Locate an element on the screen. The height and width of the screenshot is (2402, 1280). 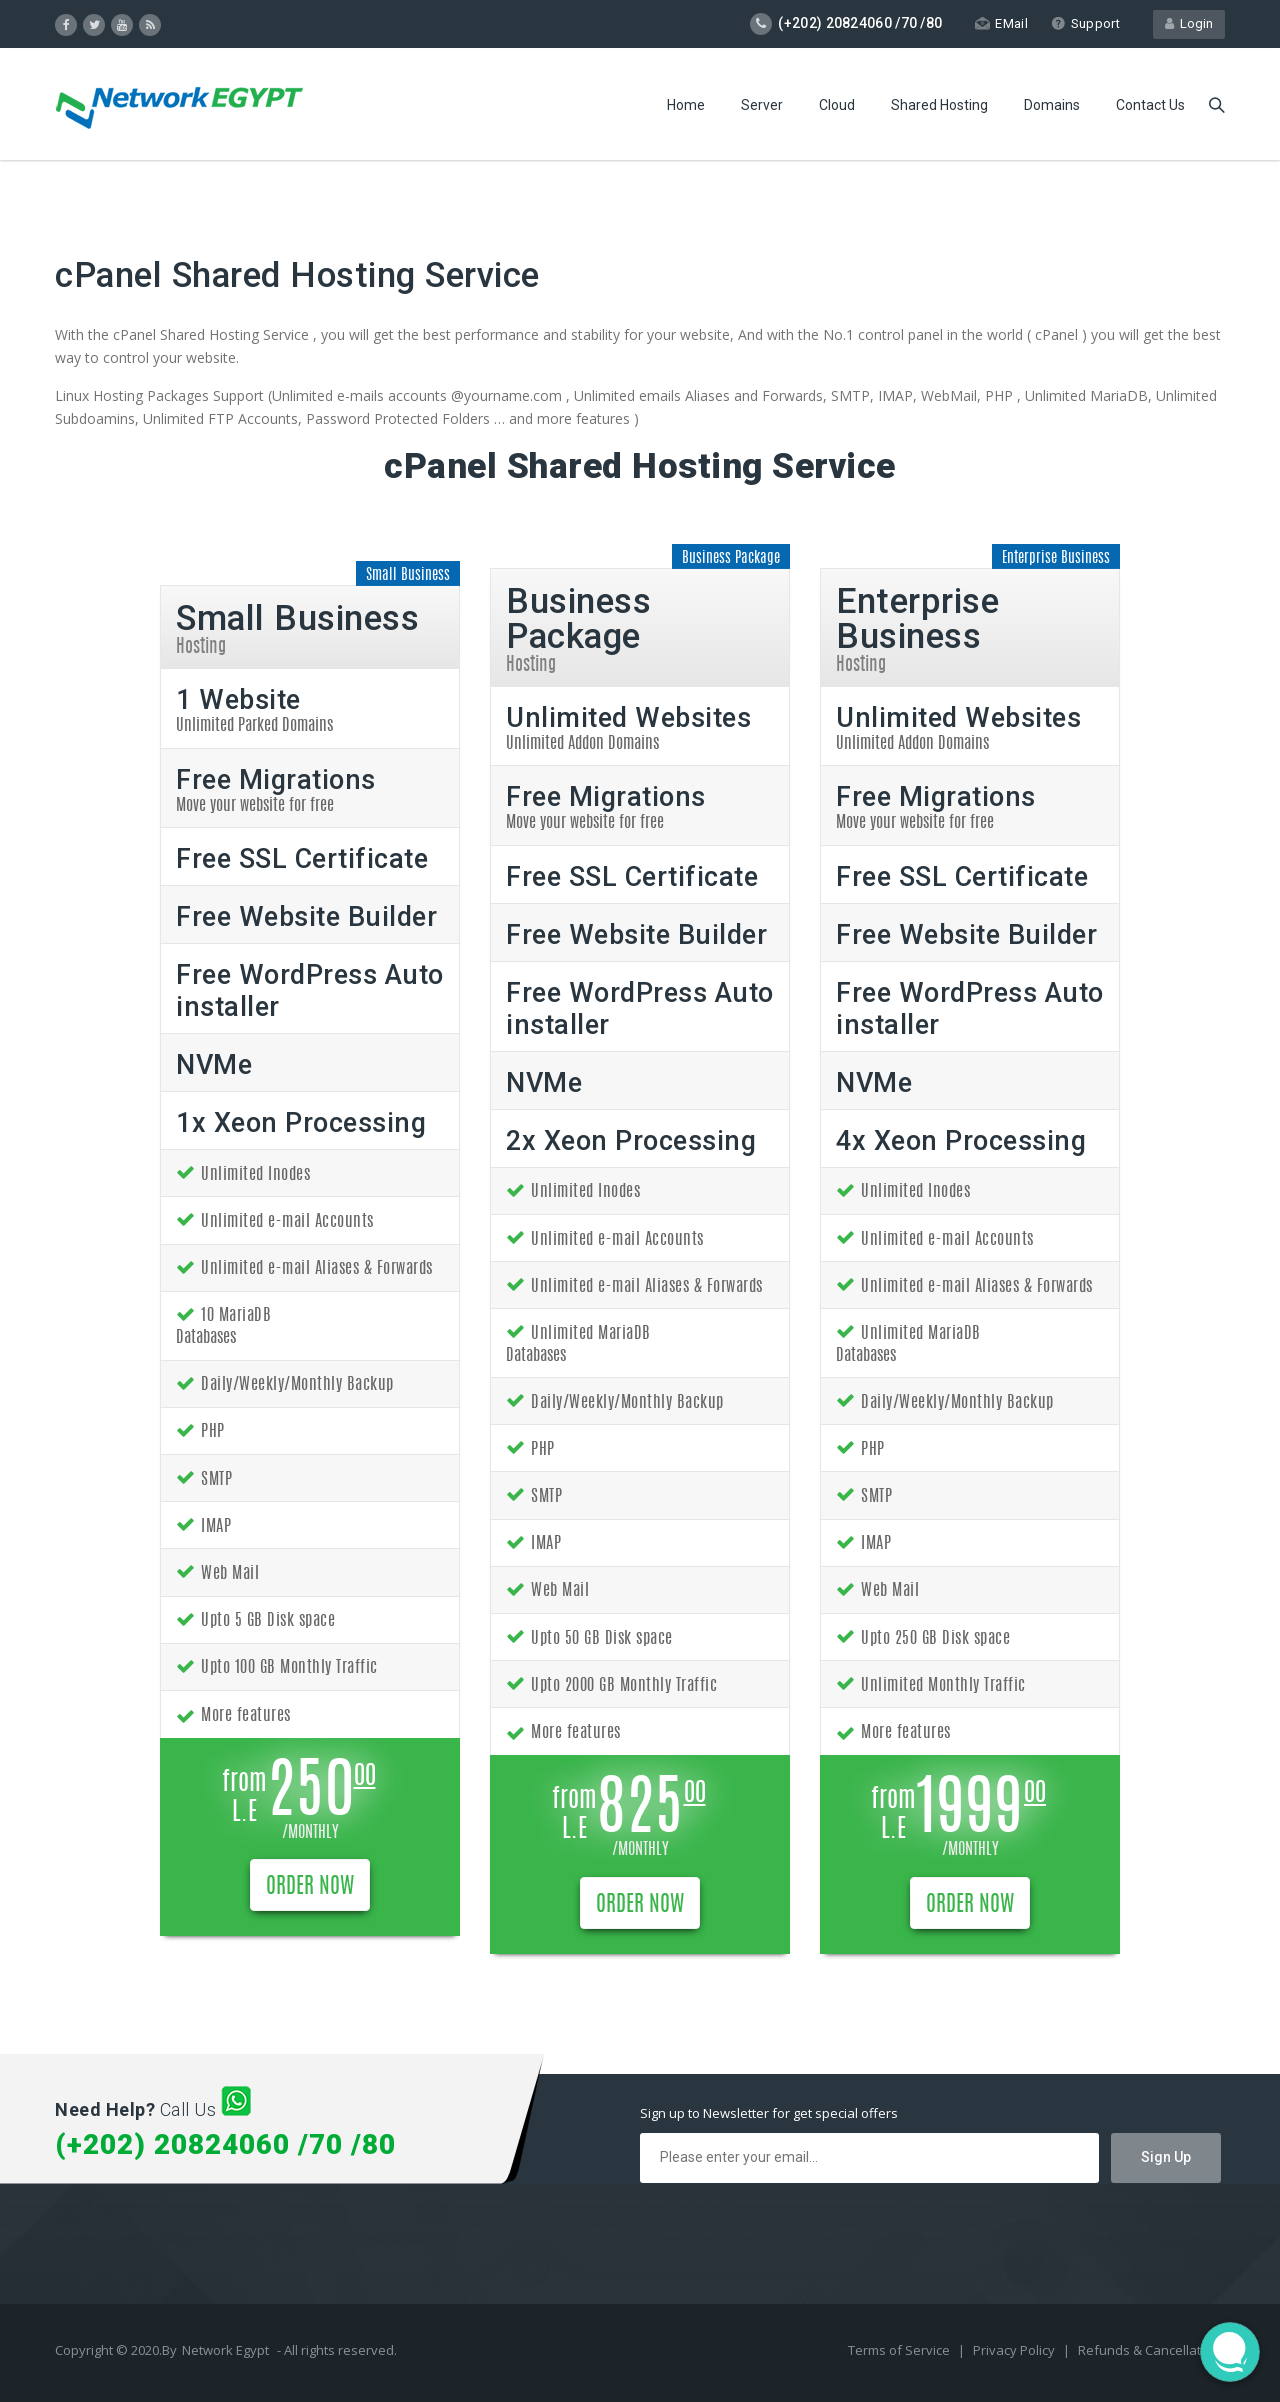
Server is located at coordinates (762, 105).